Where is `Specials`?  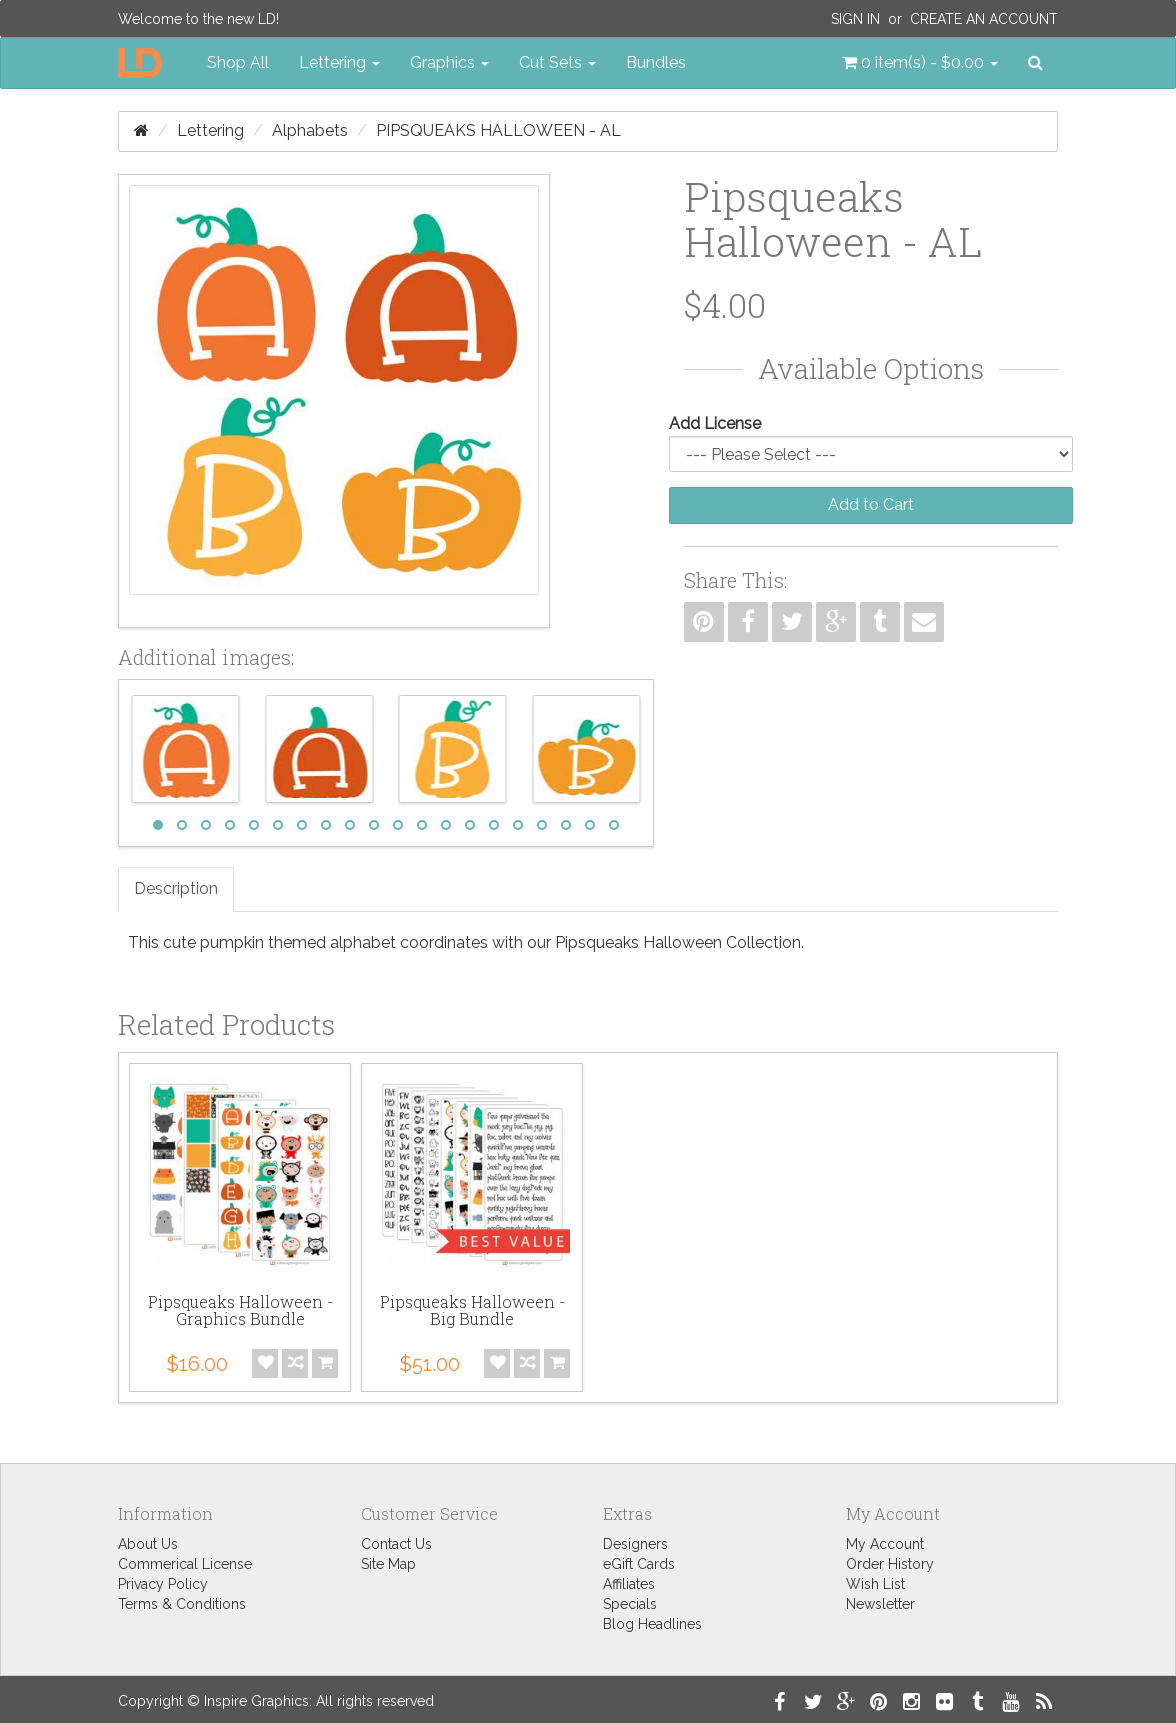 Specials is located at coordinates (630, 1604).